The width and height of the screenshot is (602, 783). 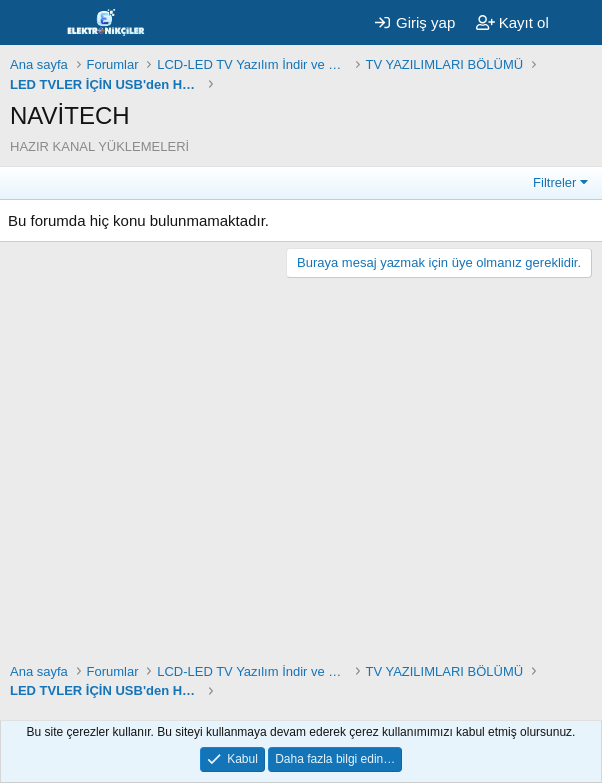 I want to click on [Menü], so click(x=27, y=23).